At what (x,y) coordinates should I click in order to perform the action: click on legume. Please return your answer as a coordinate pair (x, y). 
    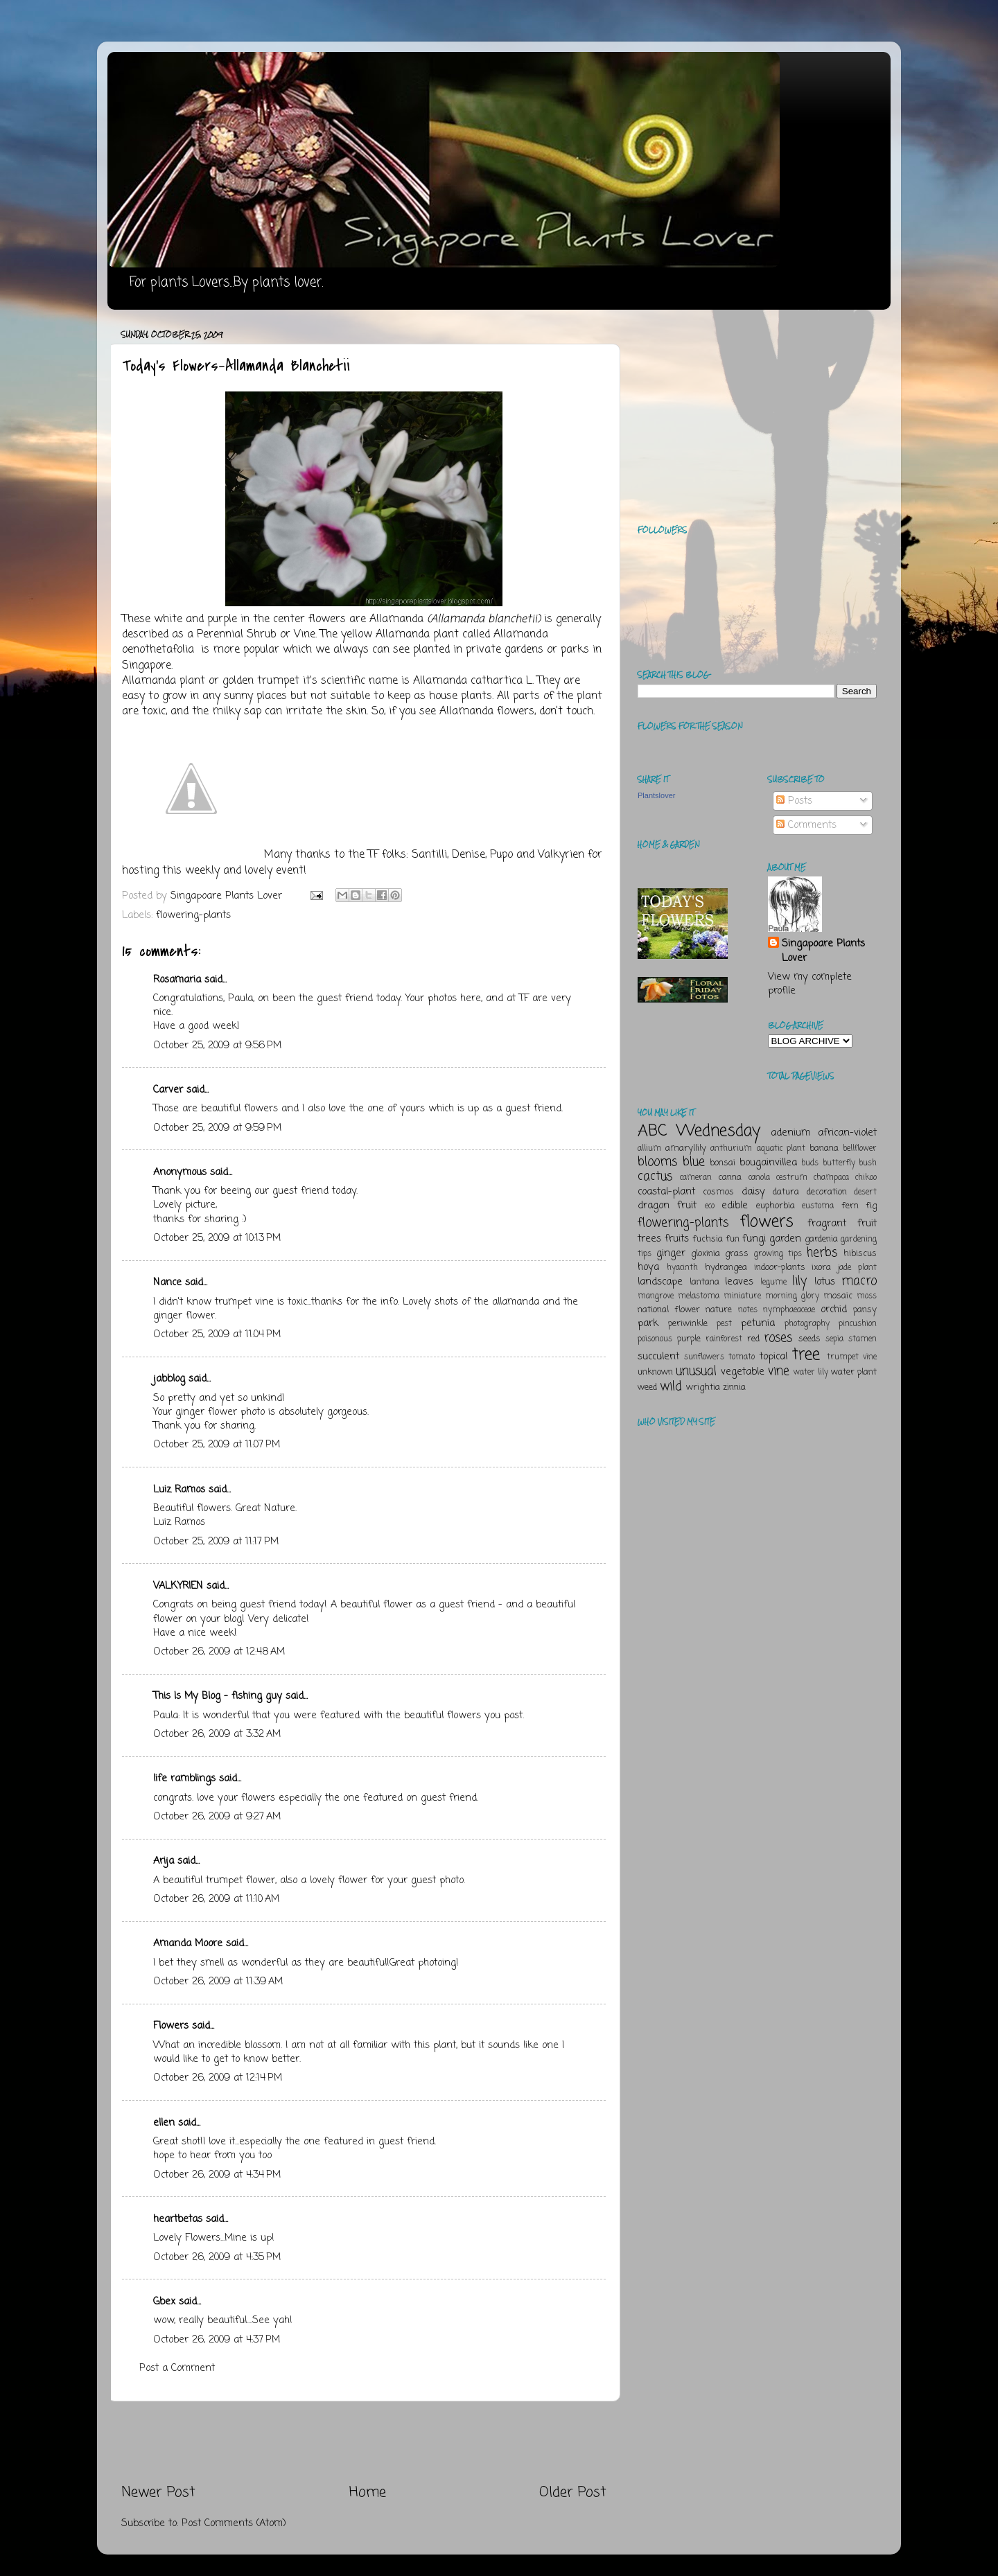
    Looking at the image, I should click on (773, 1282).